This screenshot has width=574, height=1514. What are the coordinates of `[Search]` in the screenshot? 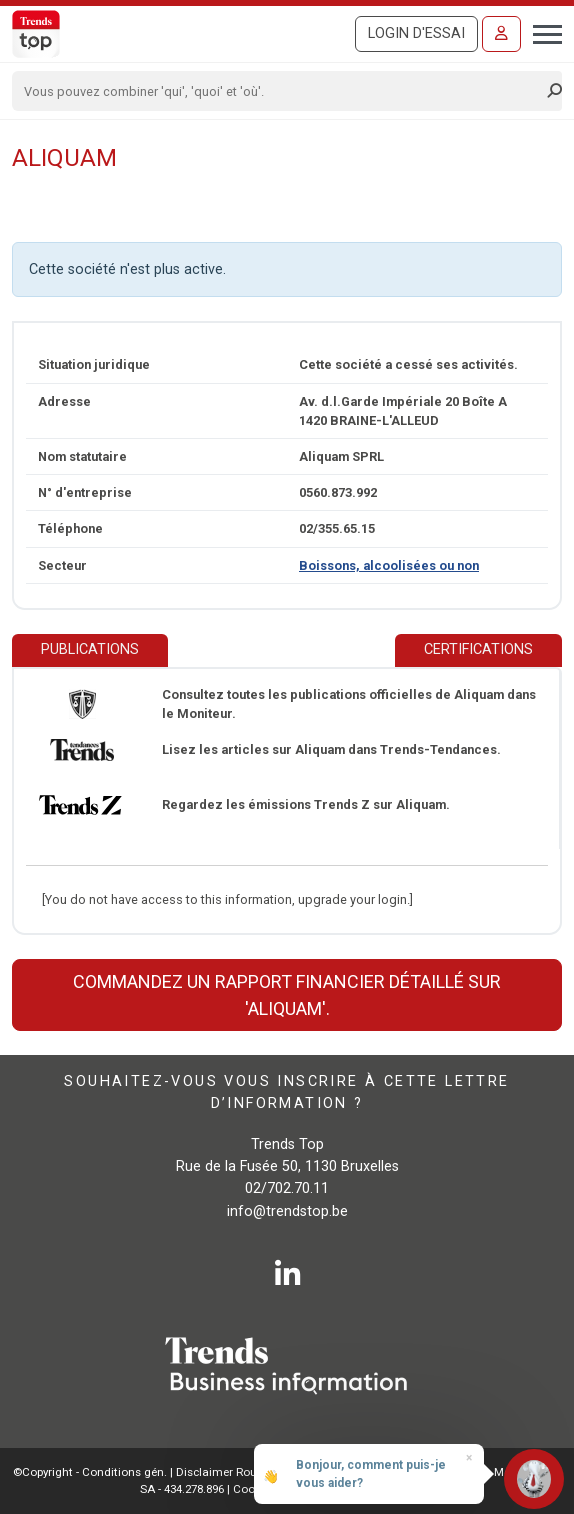 It's located at (280, 91).